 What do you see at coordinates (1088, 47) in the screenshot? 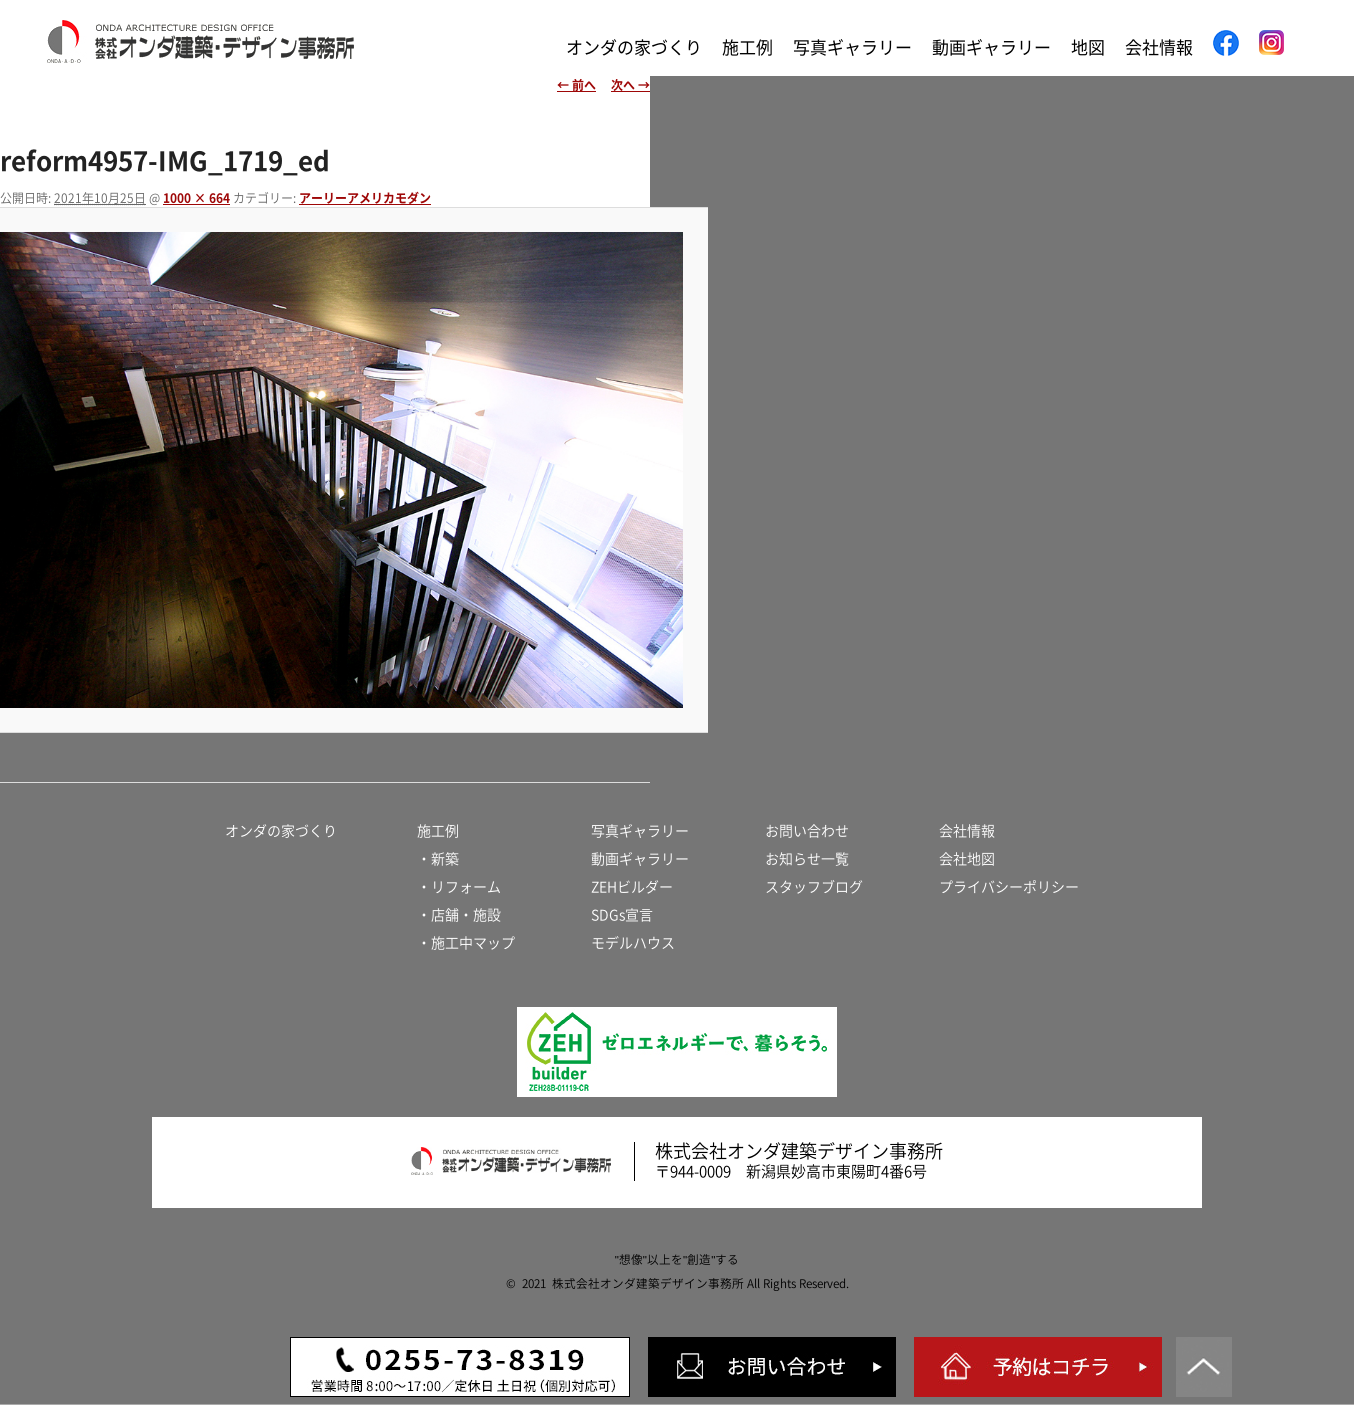
I see `地図` at bounding box center [1088, 47].